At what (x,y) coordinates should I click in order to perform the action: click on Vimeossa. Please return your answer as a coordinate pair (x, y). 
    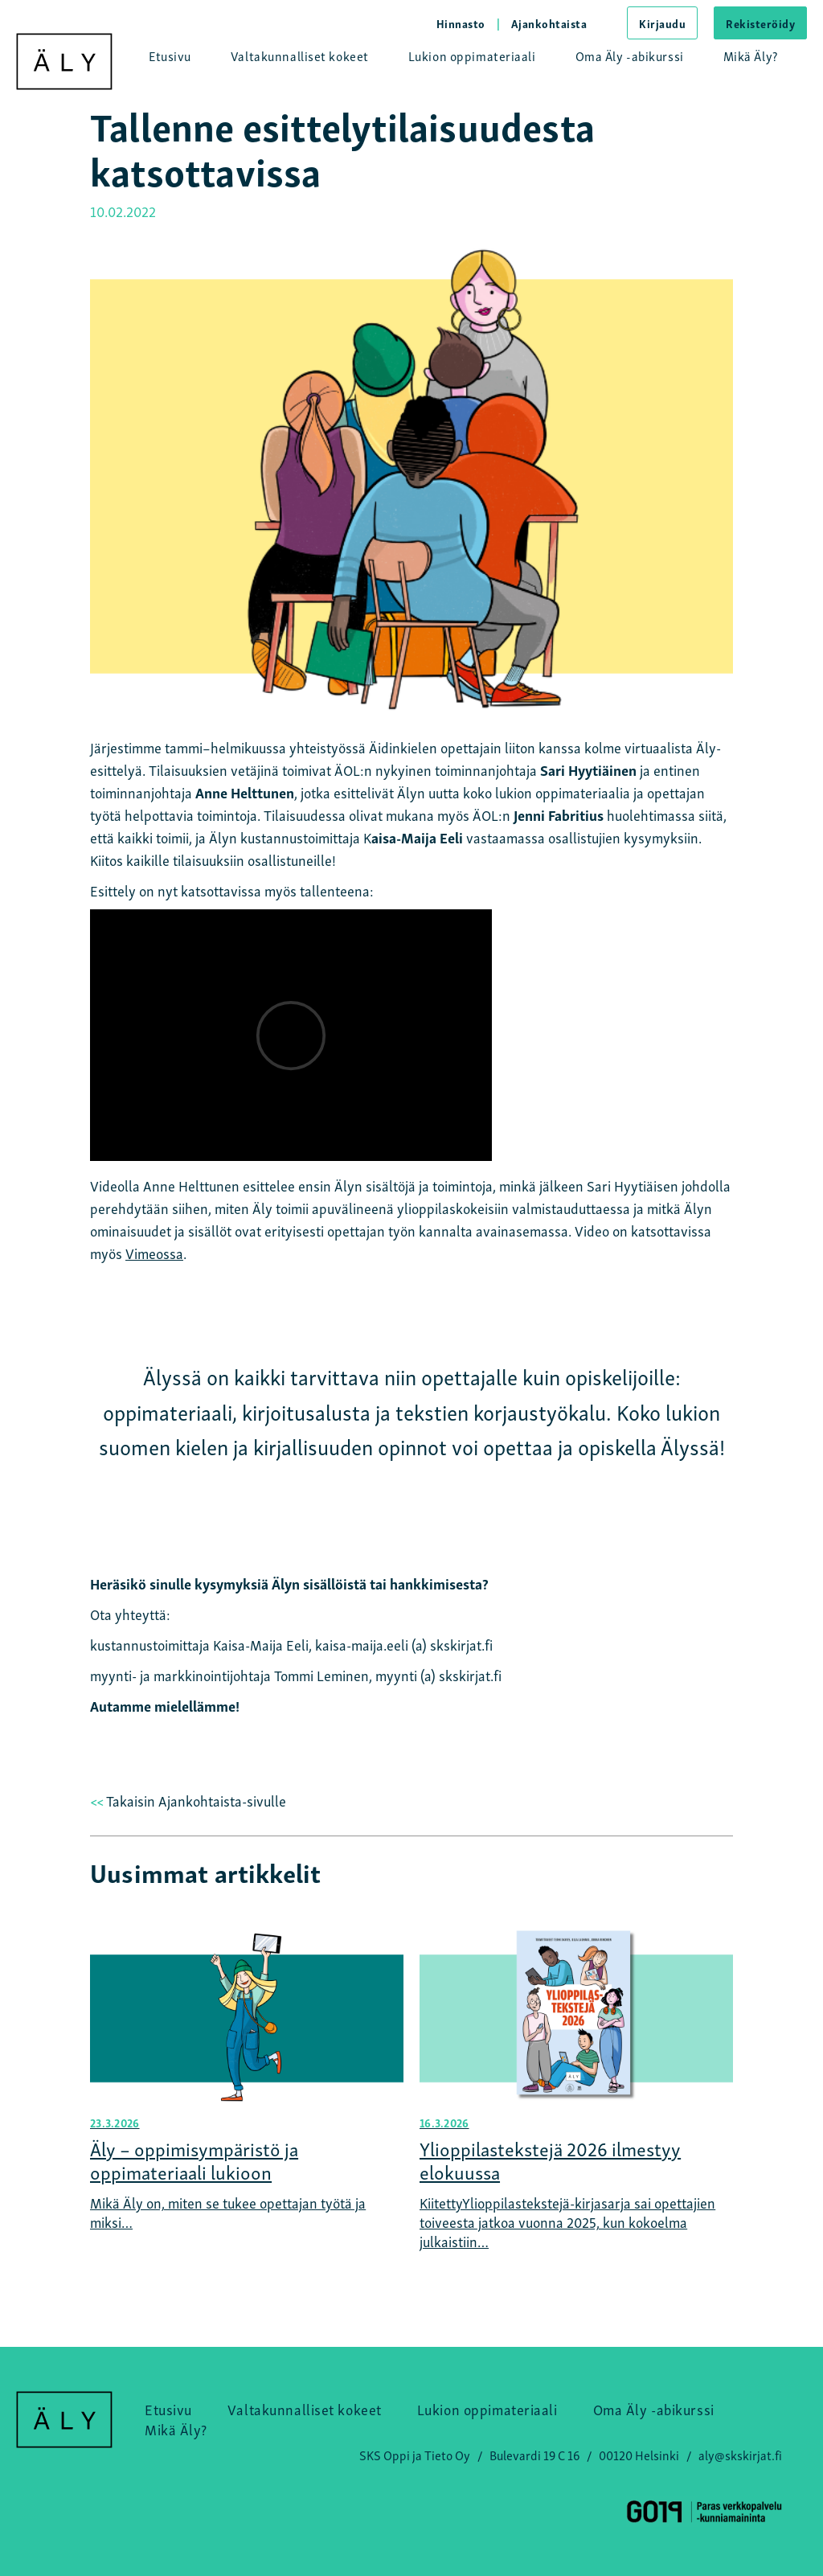
    Looking at the image, I should click on (154, 1252).